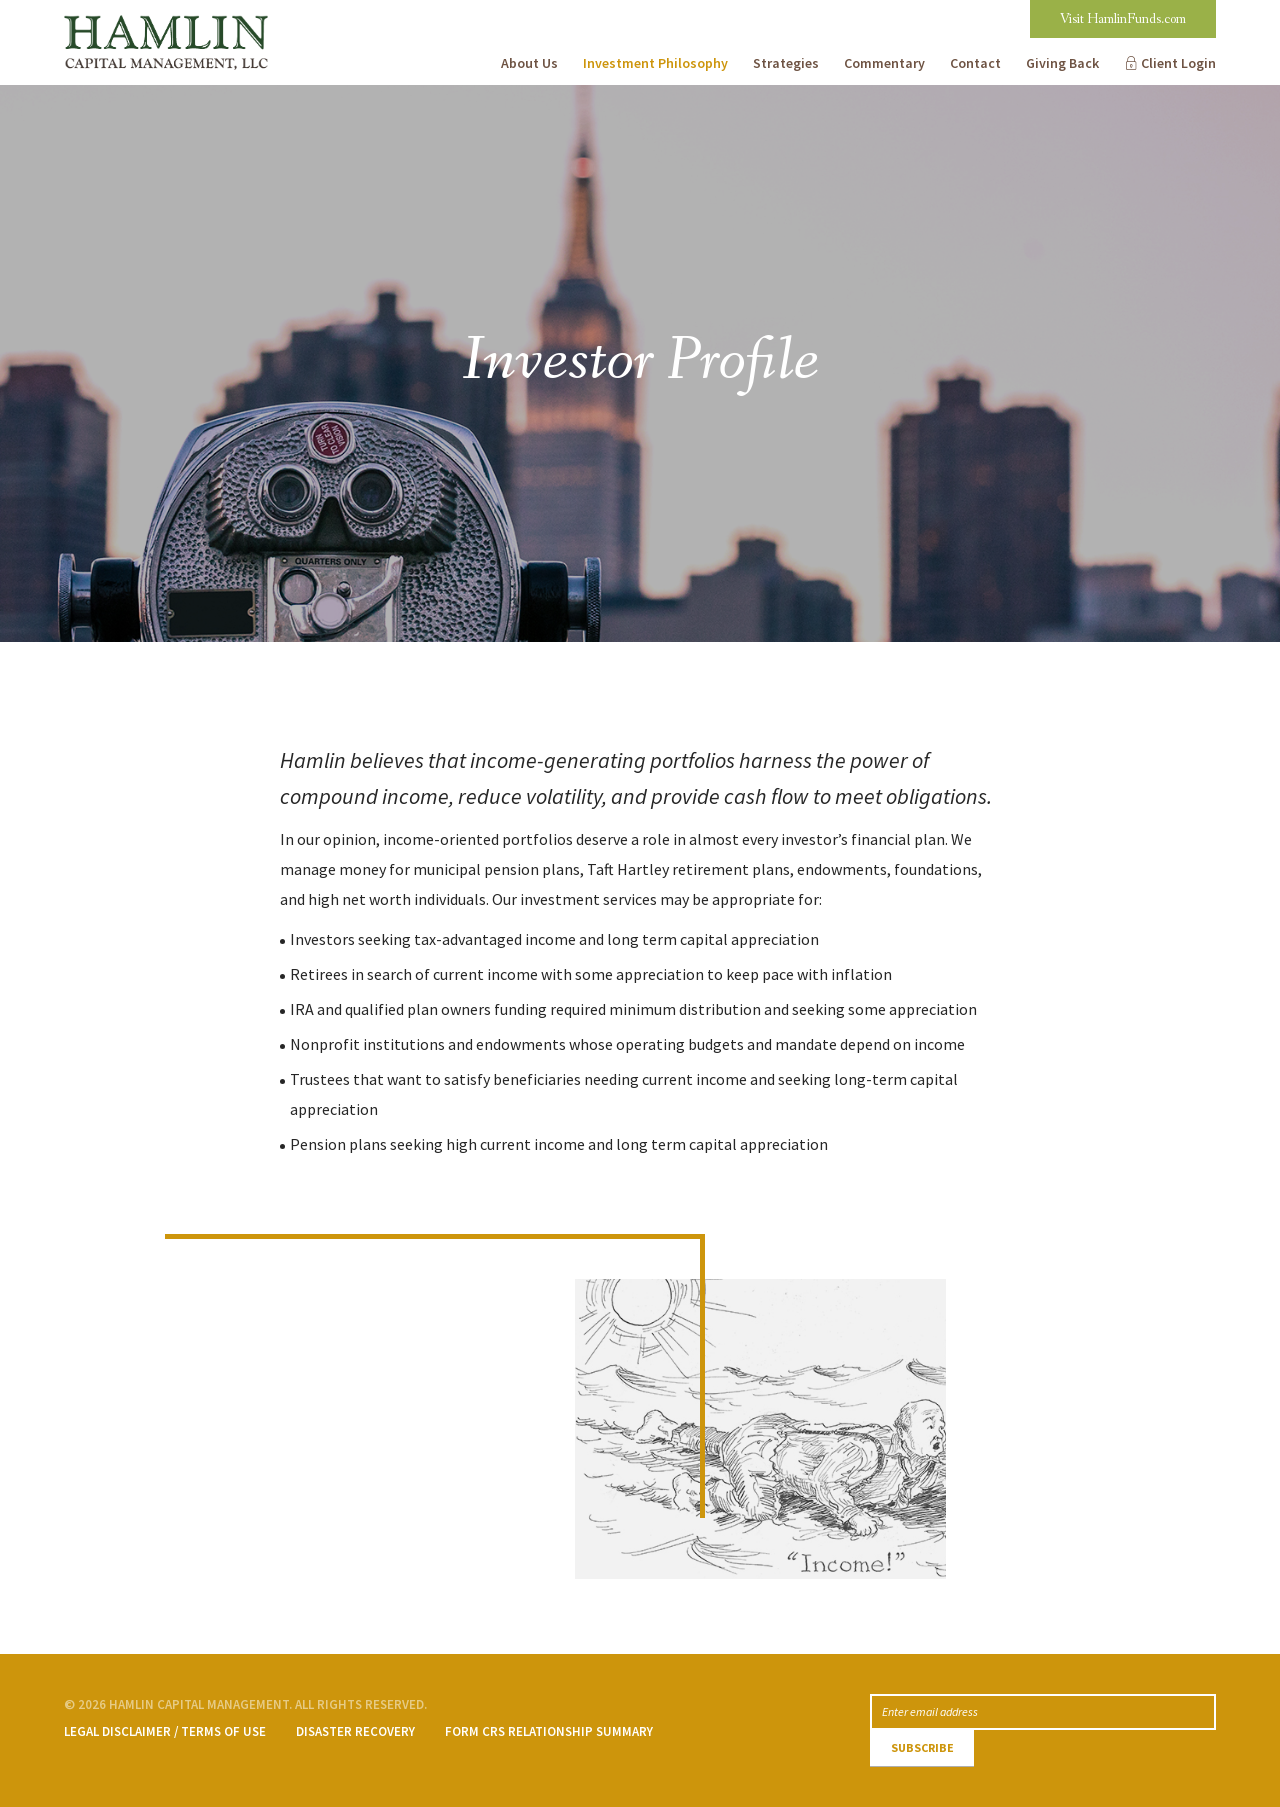  I want to click on Commentary, so click(884, 63).